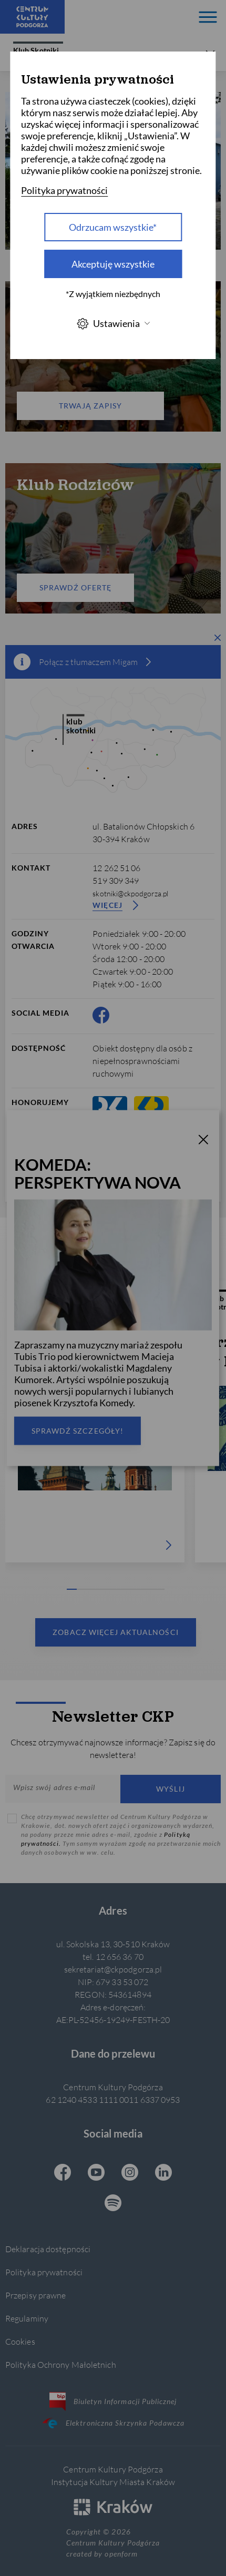 Image resolution: width=226 pixels, height=2576 pixels. Describe the element at coordinates (203, 1141) in the screenshot. I see `[T_CLOSE]` at that location.